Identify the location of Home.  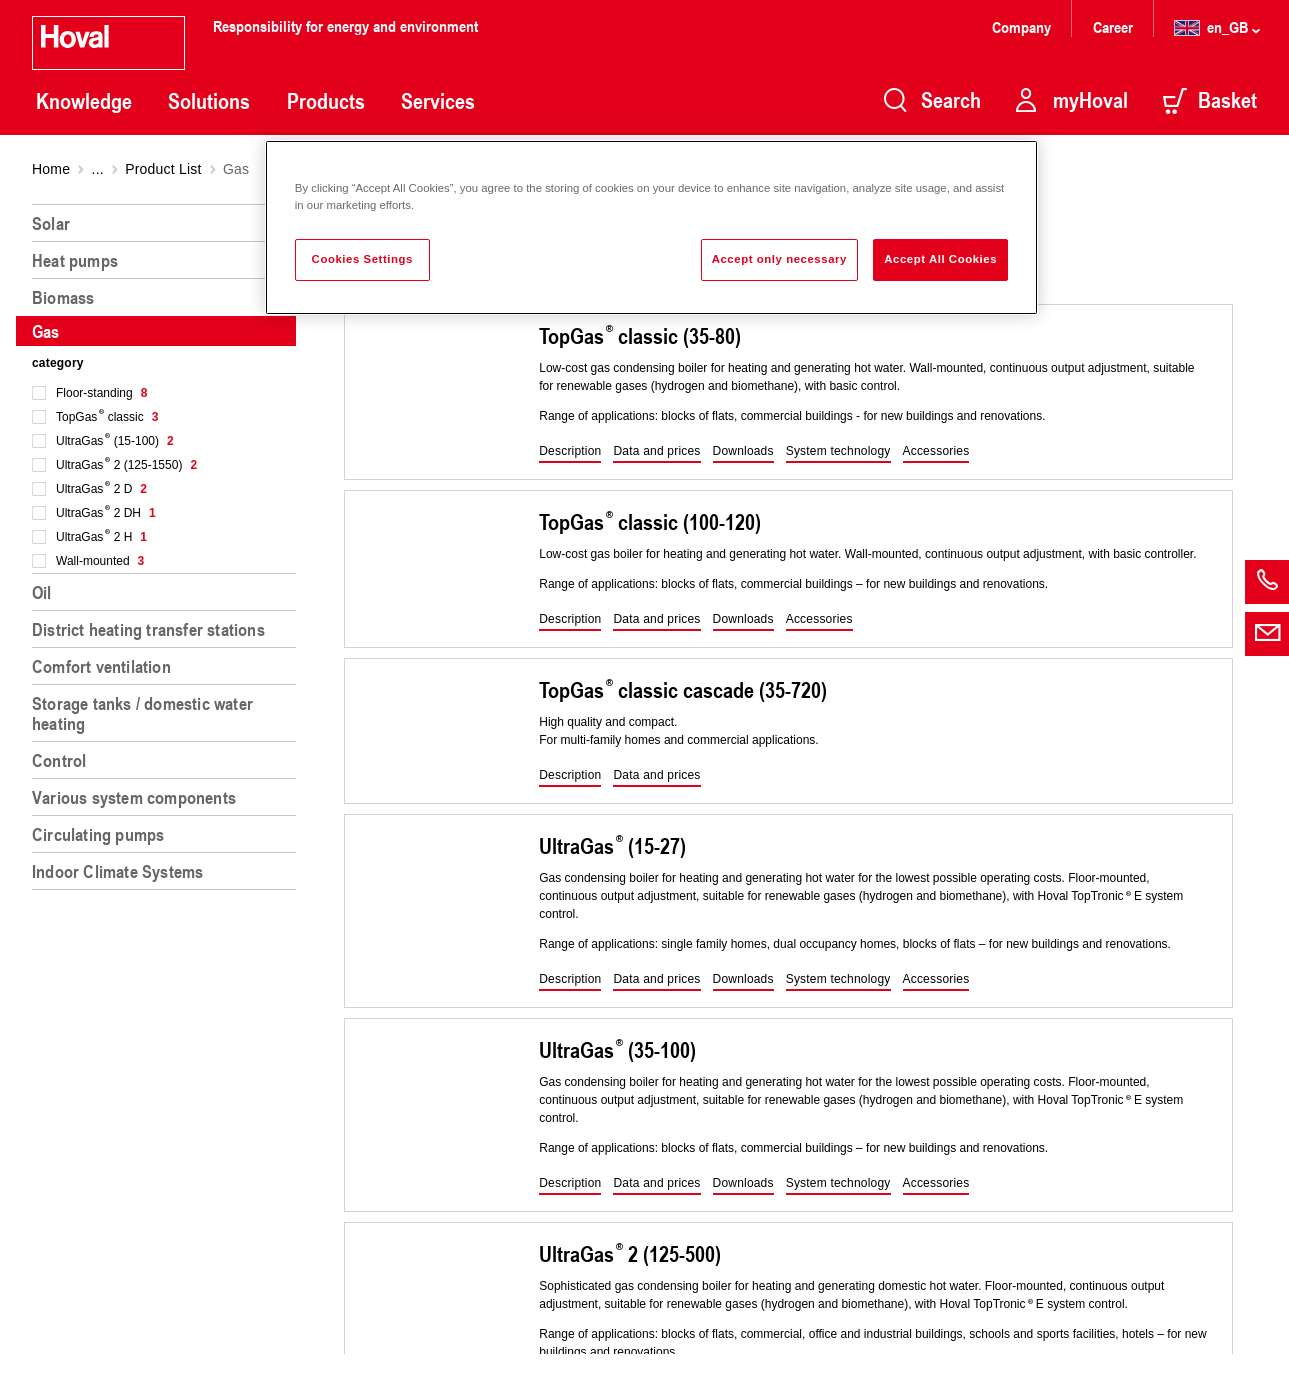
(51, 169).